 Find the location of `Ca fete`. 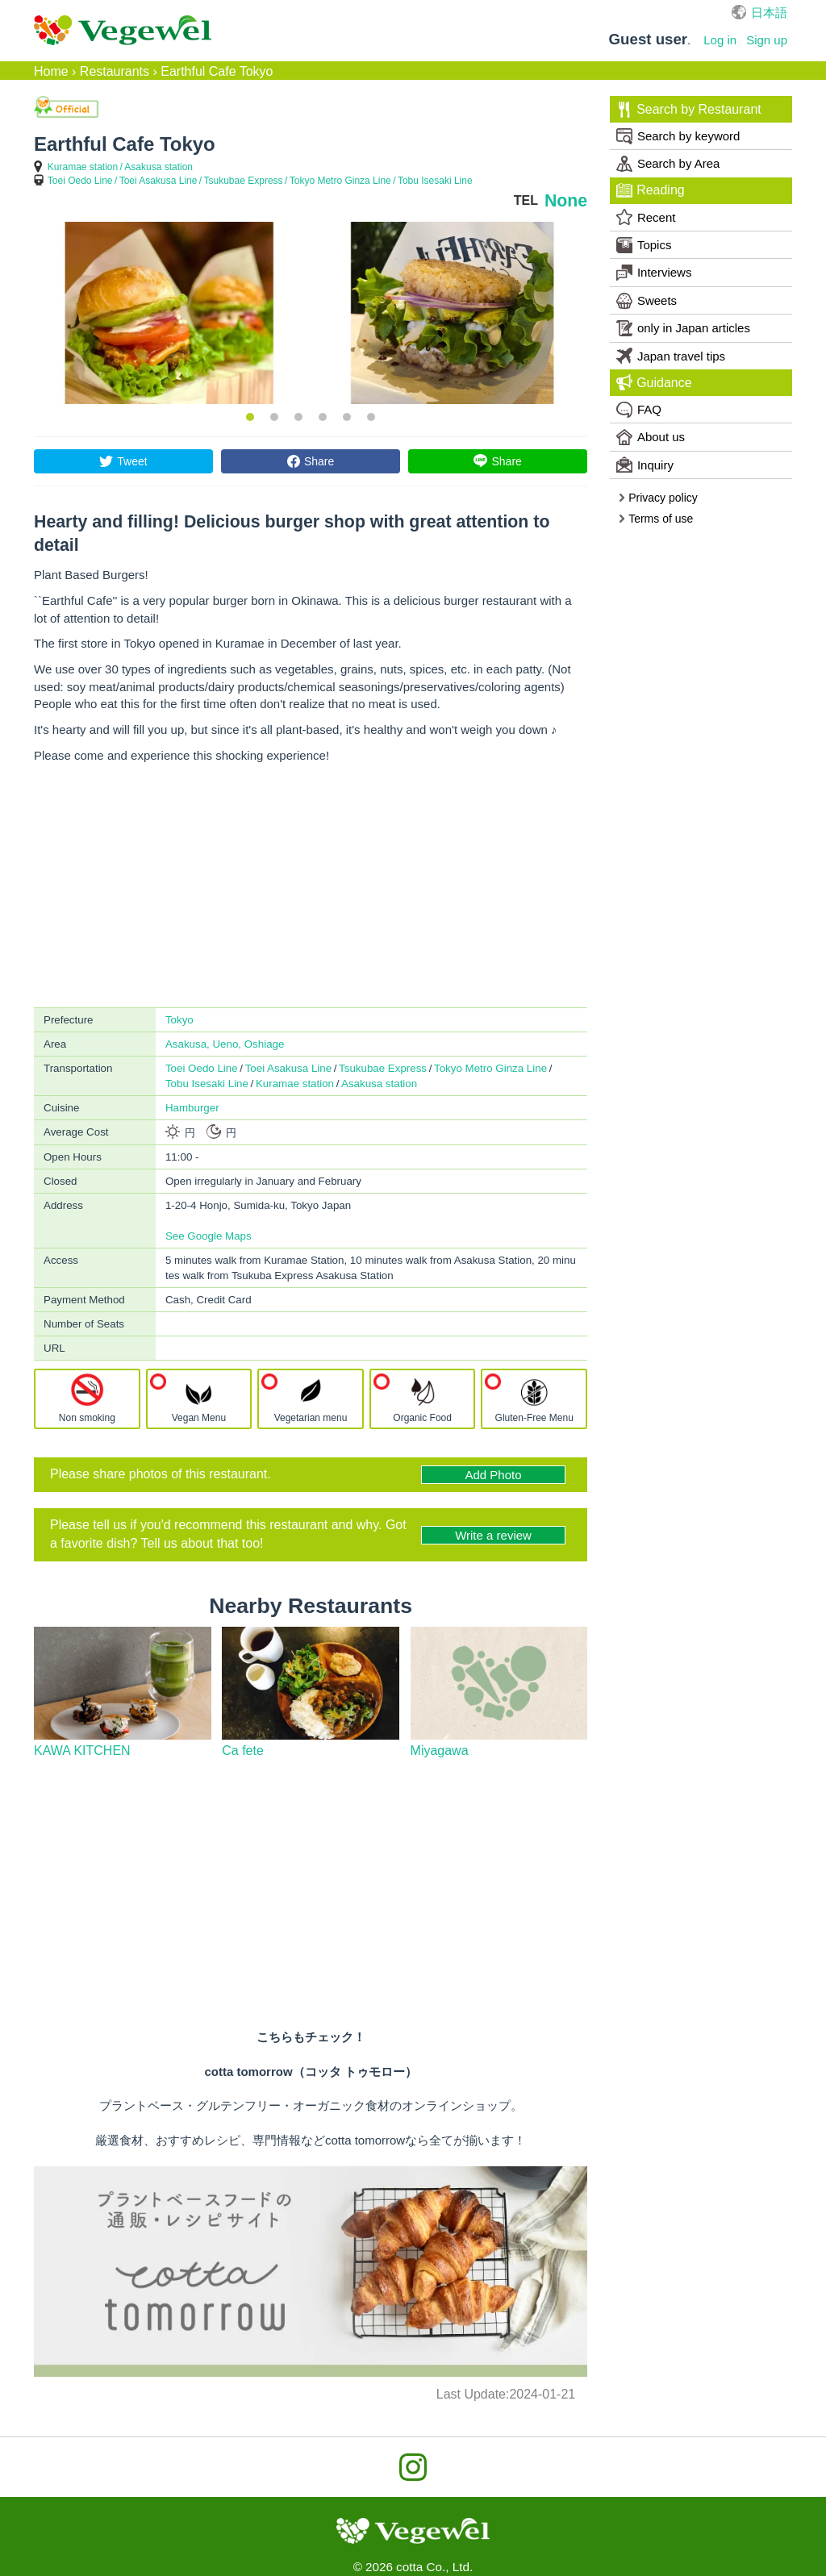

Ca fete is located at coordinates (243, 1750).